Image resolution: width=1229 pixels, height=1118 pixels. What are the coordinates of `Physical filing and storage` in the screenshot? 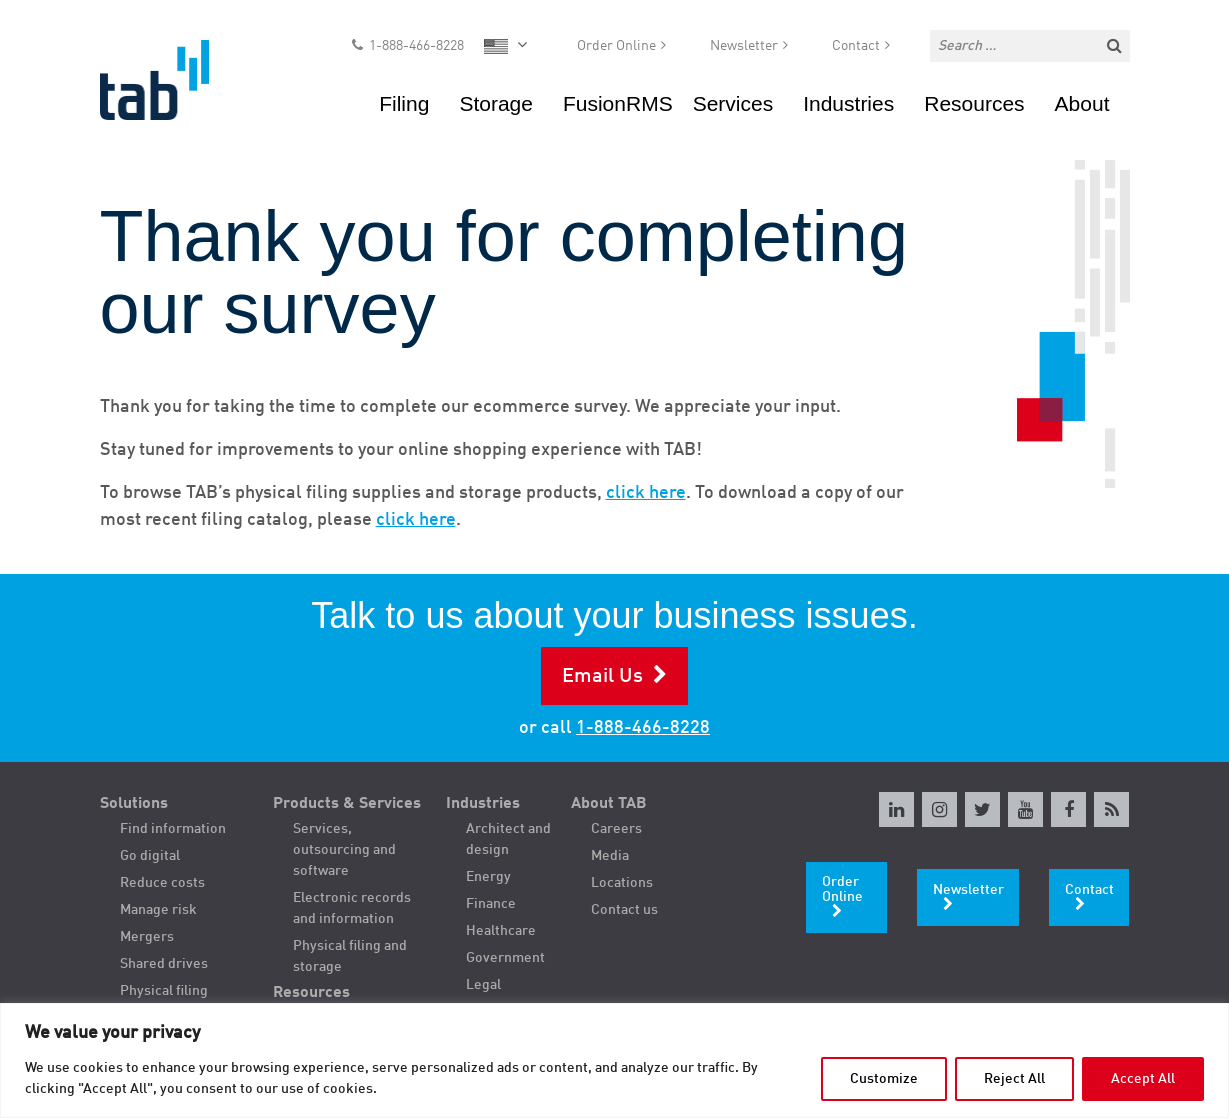 It's located at (350, 956).